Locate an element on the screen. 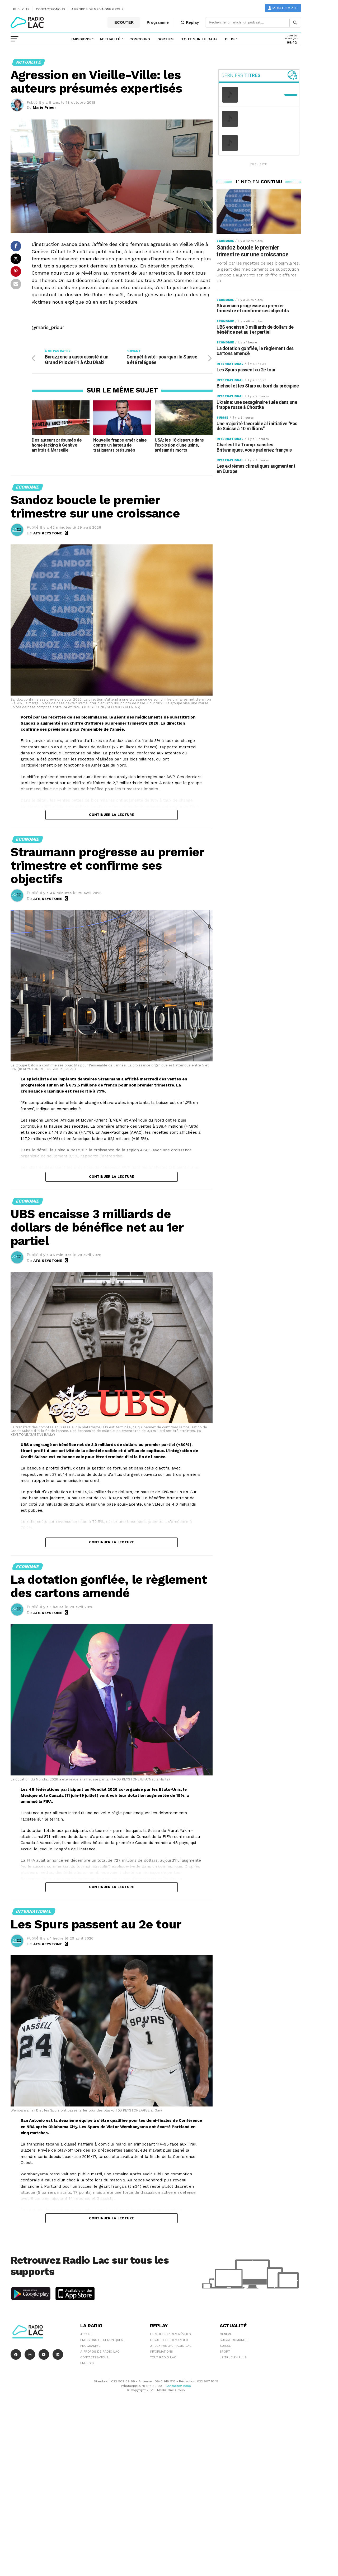 Image resolution: width=338 pixels, height=2576 pixels. Sport is located at coordinates (225, 2352).